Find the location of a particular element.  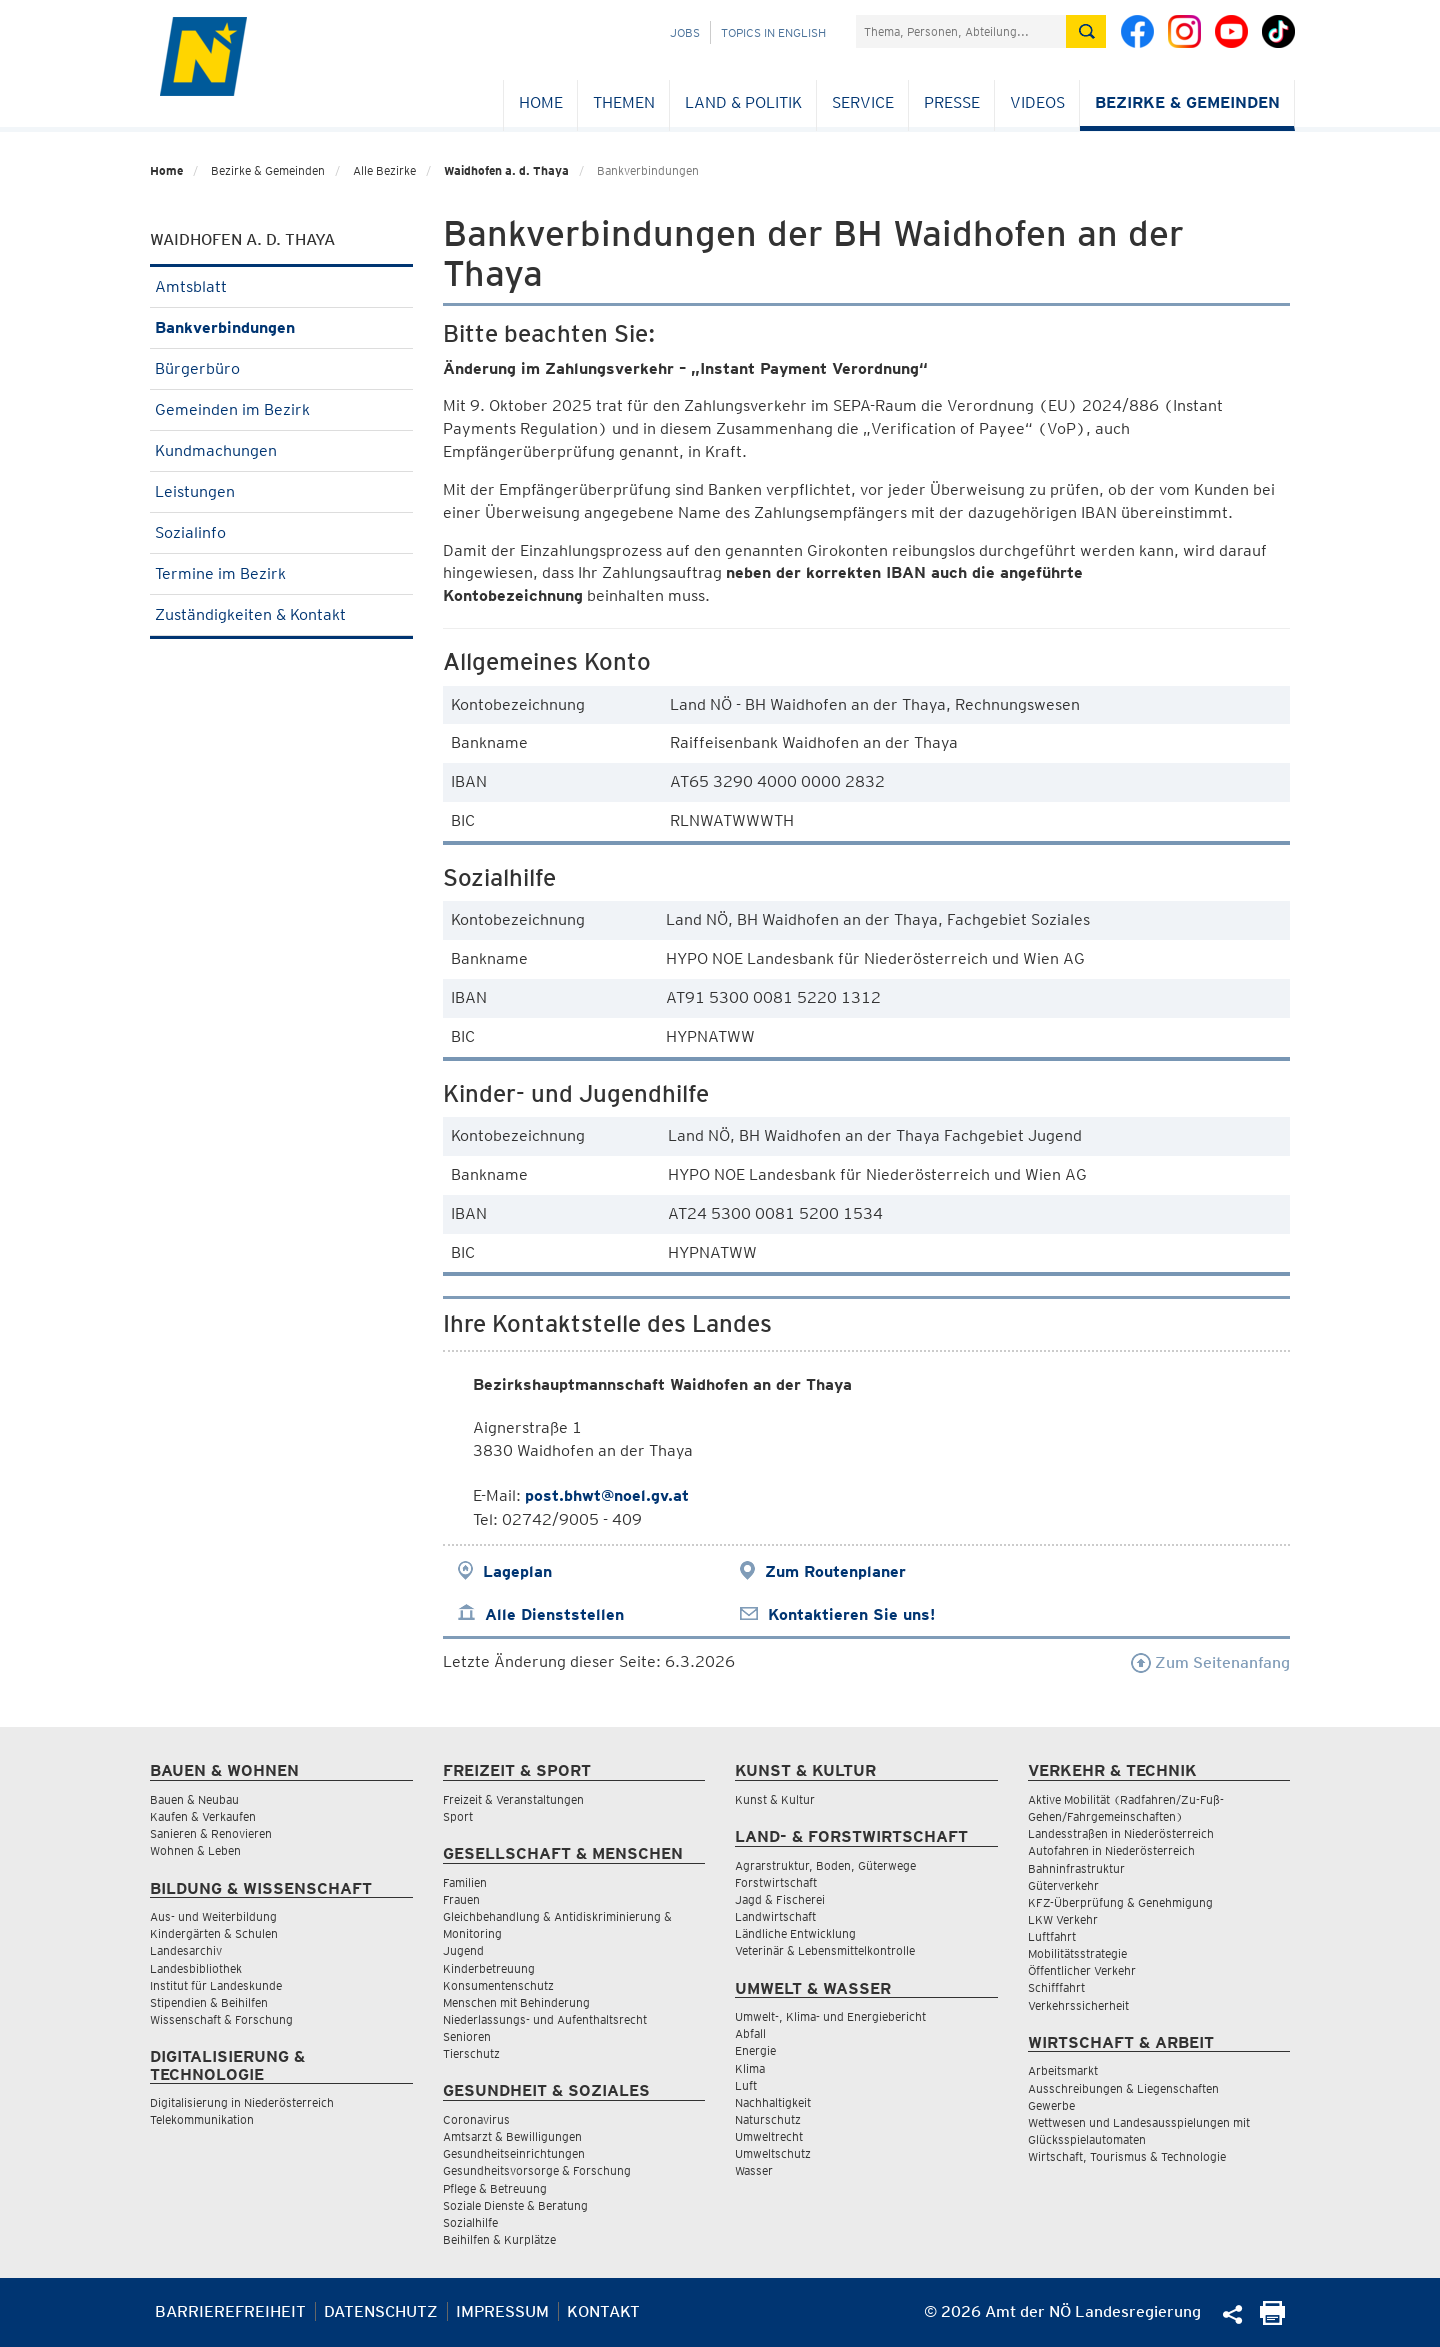

Stipendien & Beihilfen is located at coordinates (209, 2002).